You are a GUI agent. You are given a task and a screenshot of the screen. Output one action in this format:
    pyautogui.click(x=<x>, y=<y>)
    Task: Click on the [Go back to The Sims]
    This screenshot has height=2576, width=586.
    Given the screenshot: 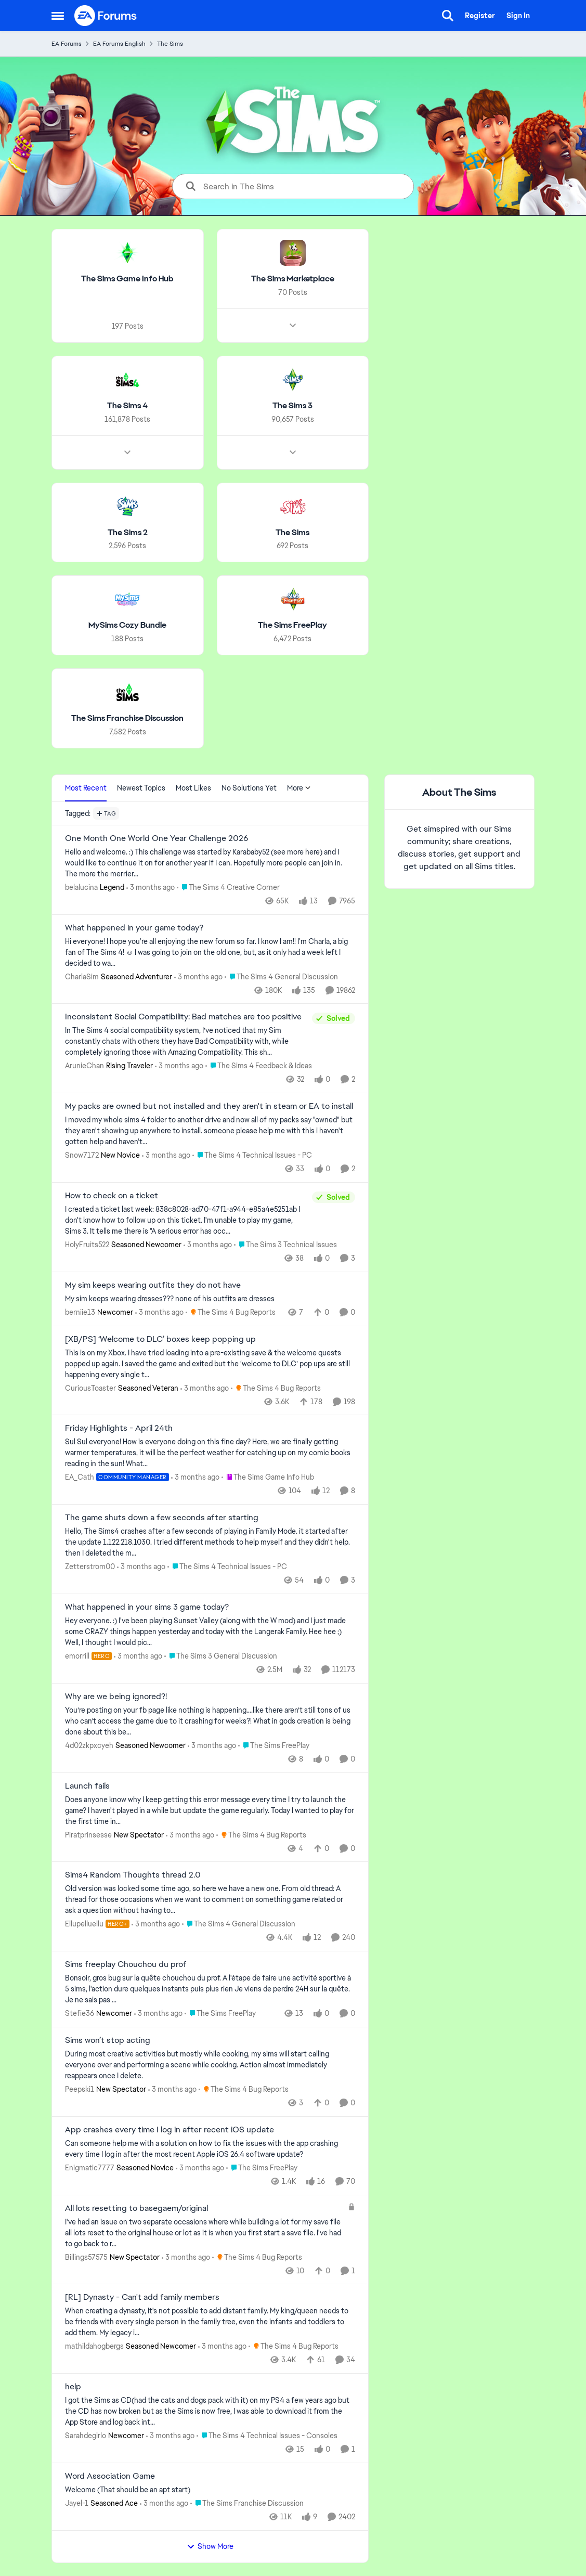 What is the action you would take?
    pyautogui.click(x=292, y=532)
    